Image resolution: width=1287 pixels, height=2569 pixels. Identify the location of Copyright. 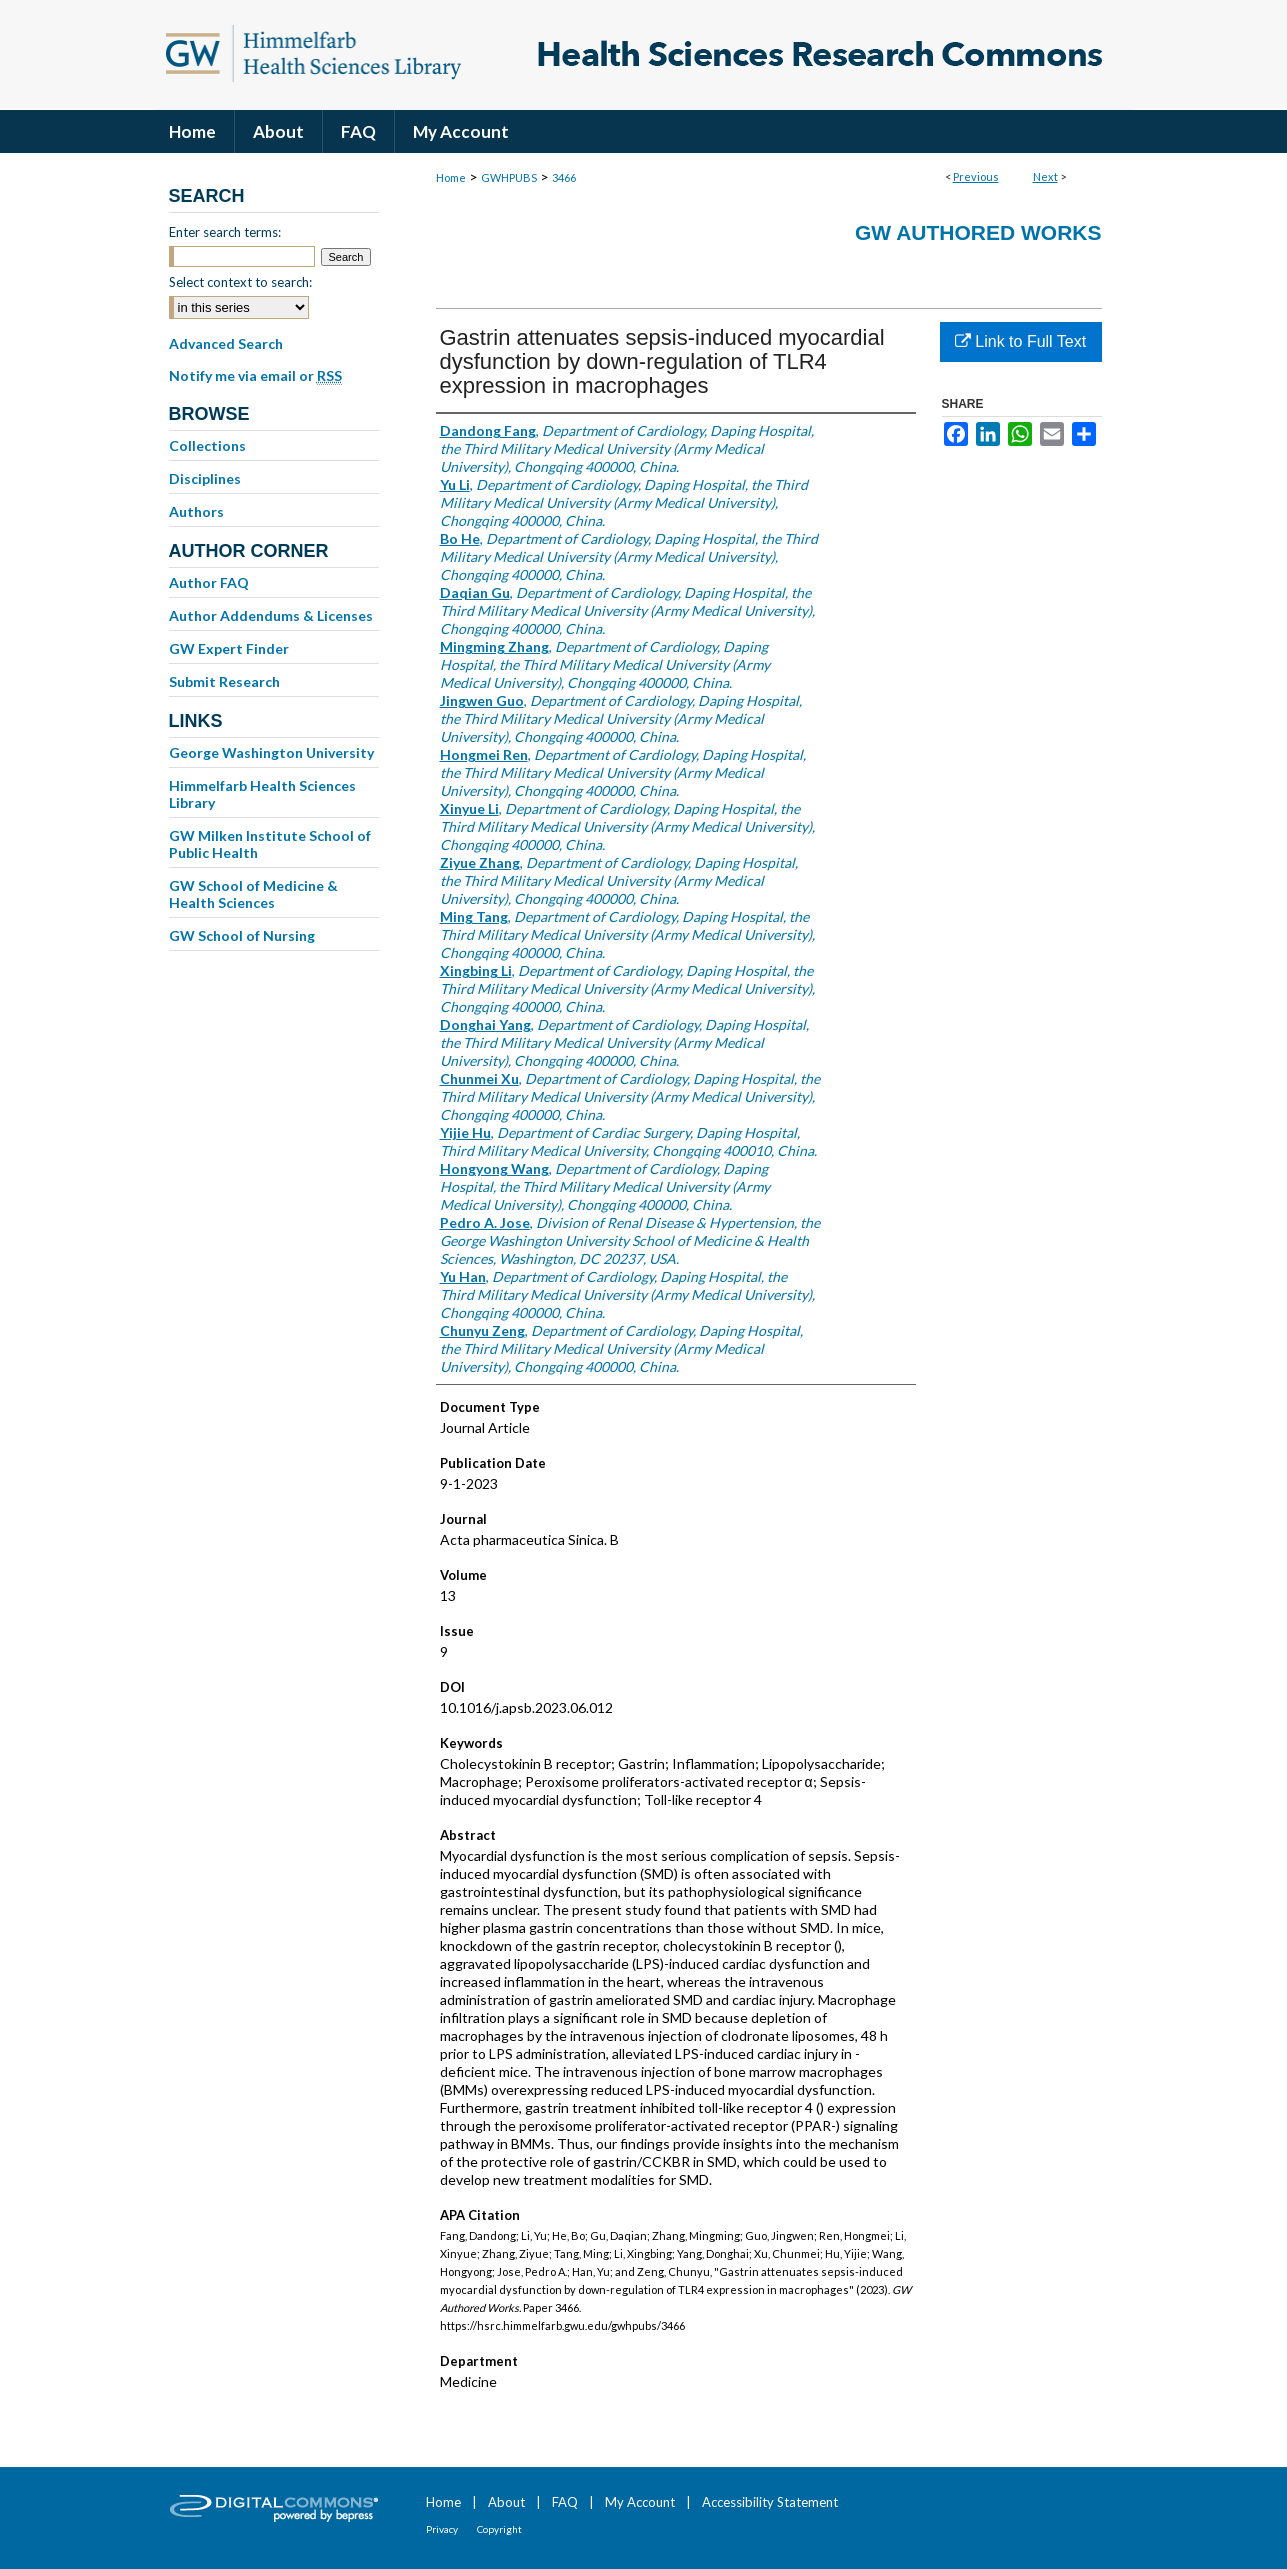
(499, 2529).